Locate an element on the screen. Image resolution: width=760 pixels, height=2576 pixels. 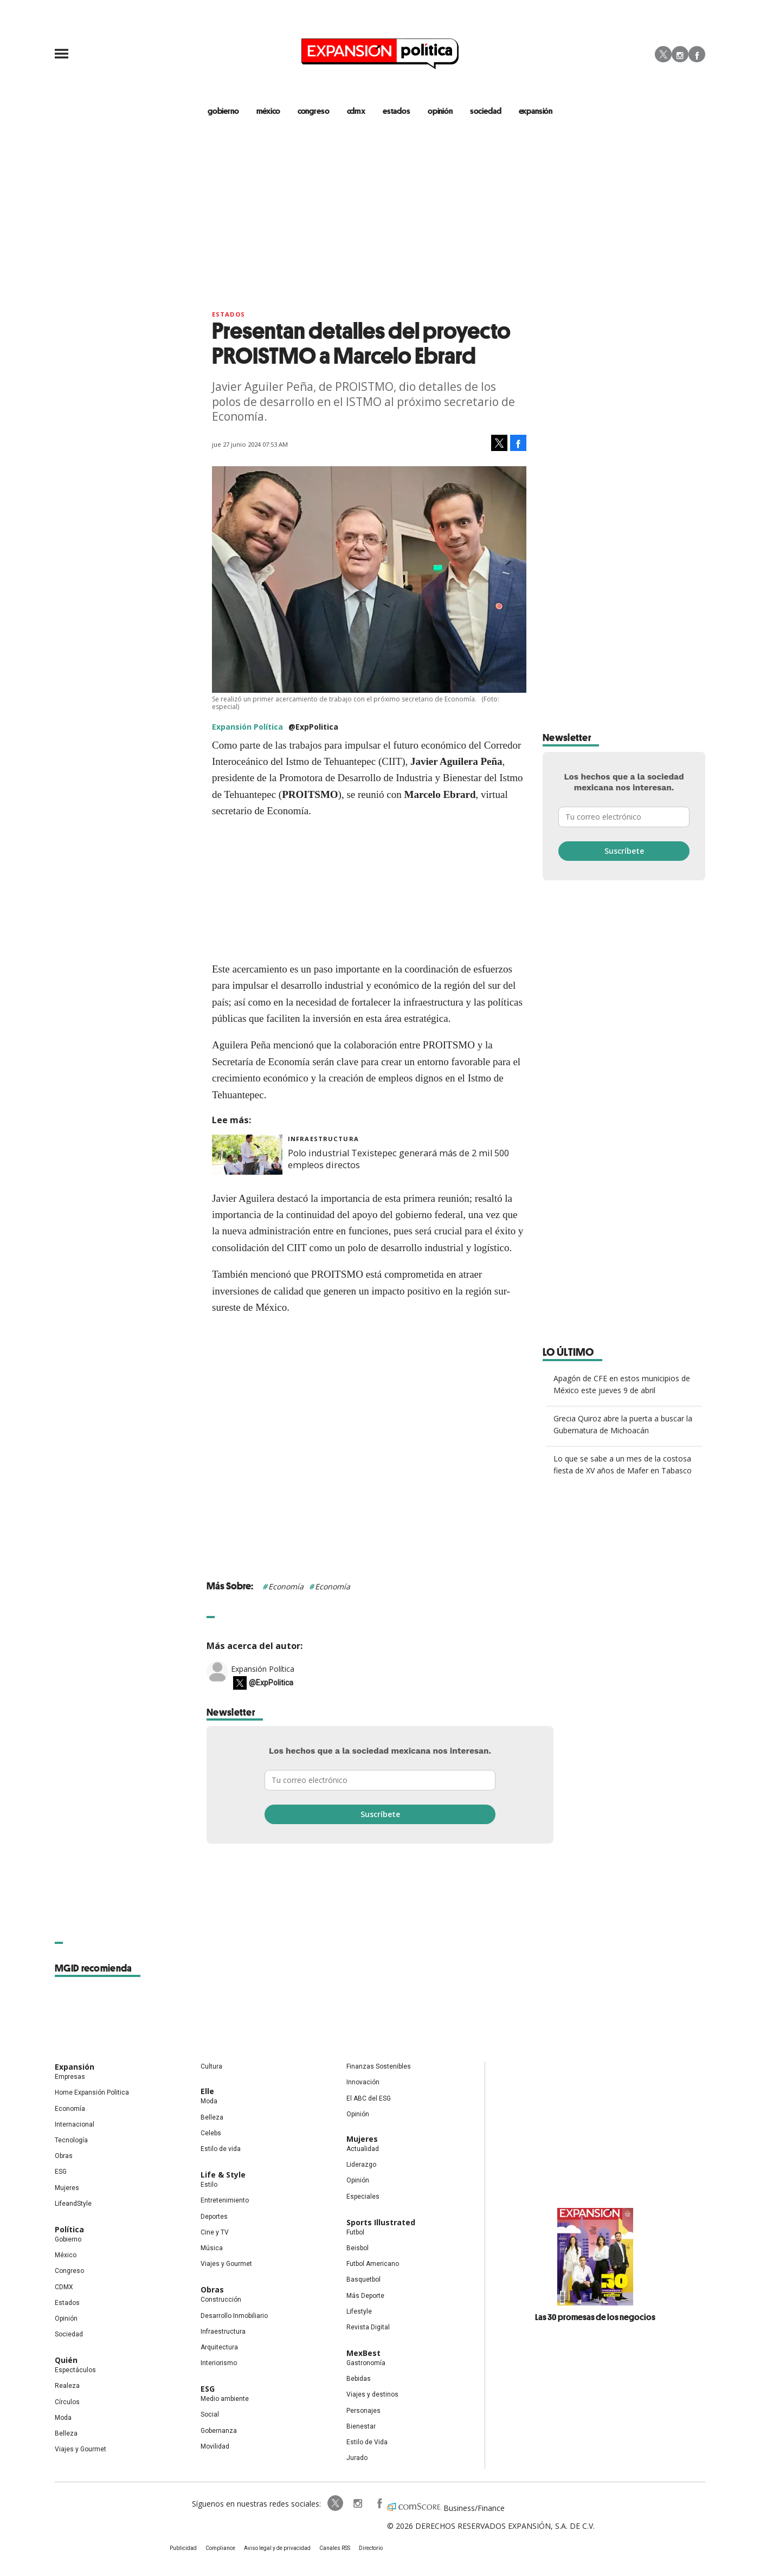
Obras is located at coordinates (64, 2156).